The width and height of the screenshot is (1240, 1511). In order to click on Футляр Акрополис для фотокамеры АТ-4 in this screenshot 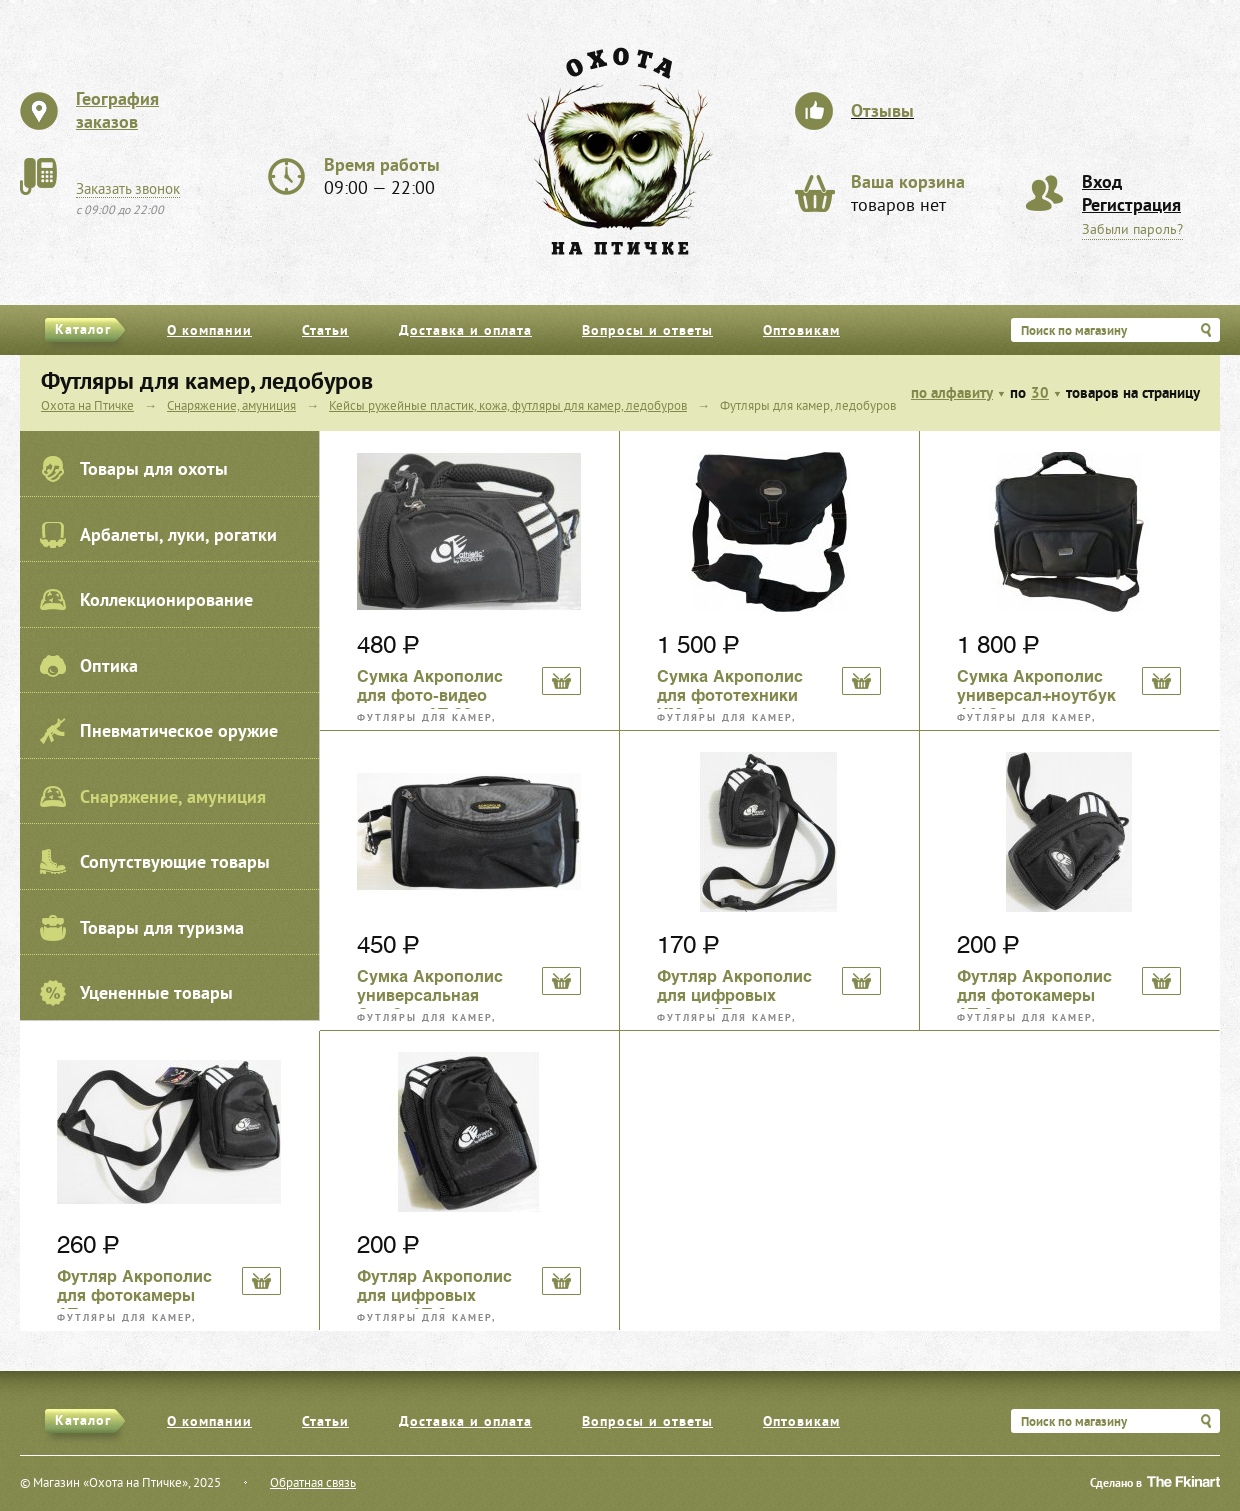, I will do `click(134, 1288)`.